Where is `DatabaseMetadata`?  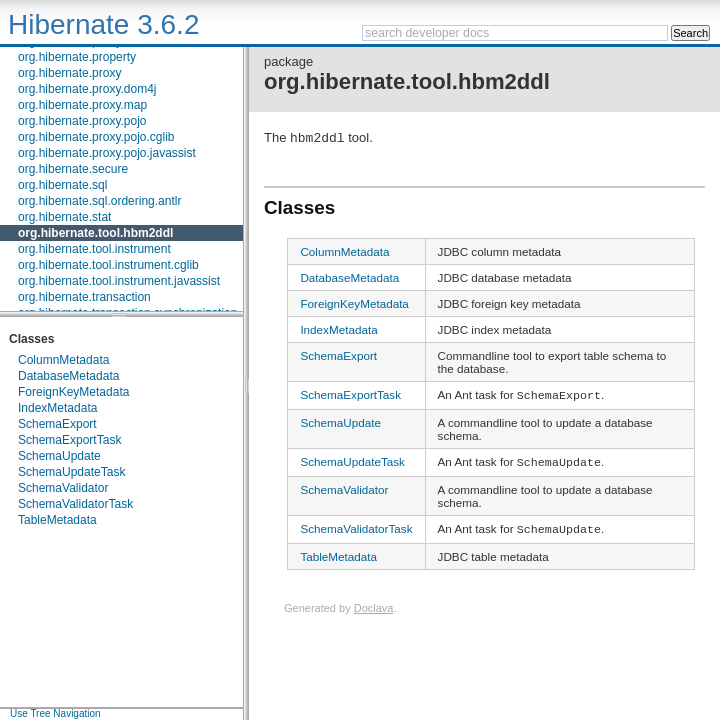 DatabaseMetadata is located at coordinates (68, 376).